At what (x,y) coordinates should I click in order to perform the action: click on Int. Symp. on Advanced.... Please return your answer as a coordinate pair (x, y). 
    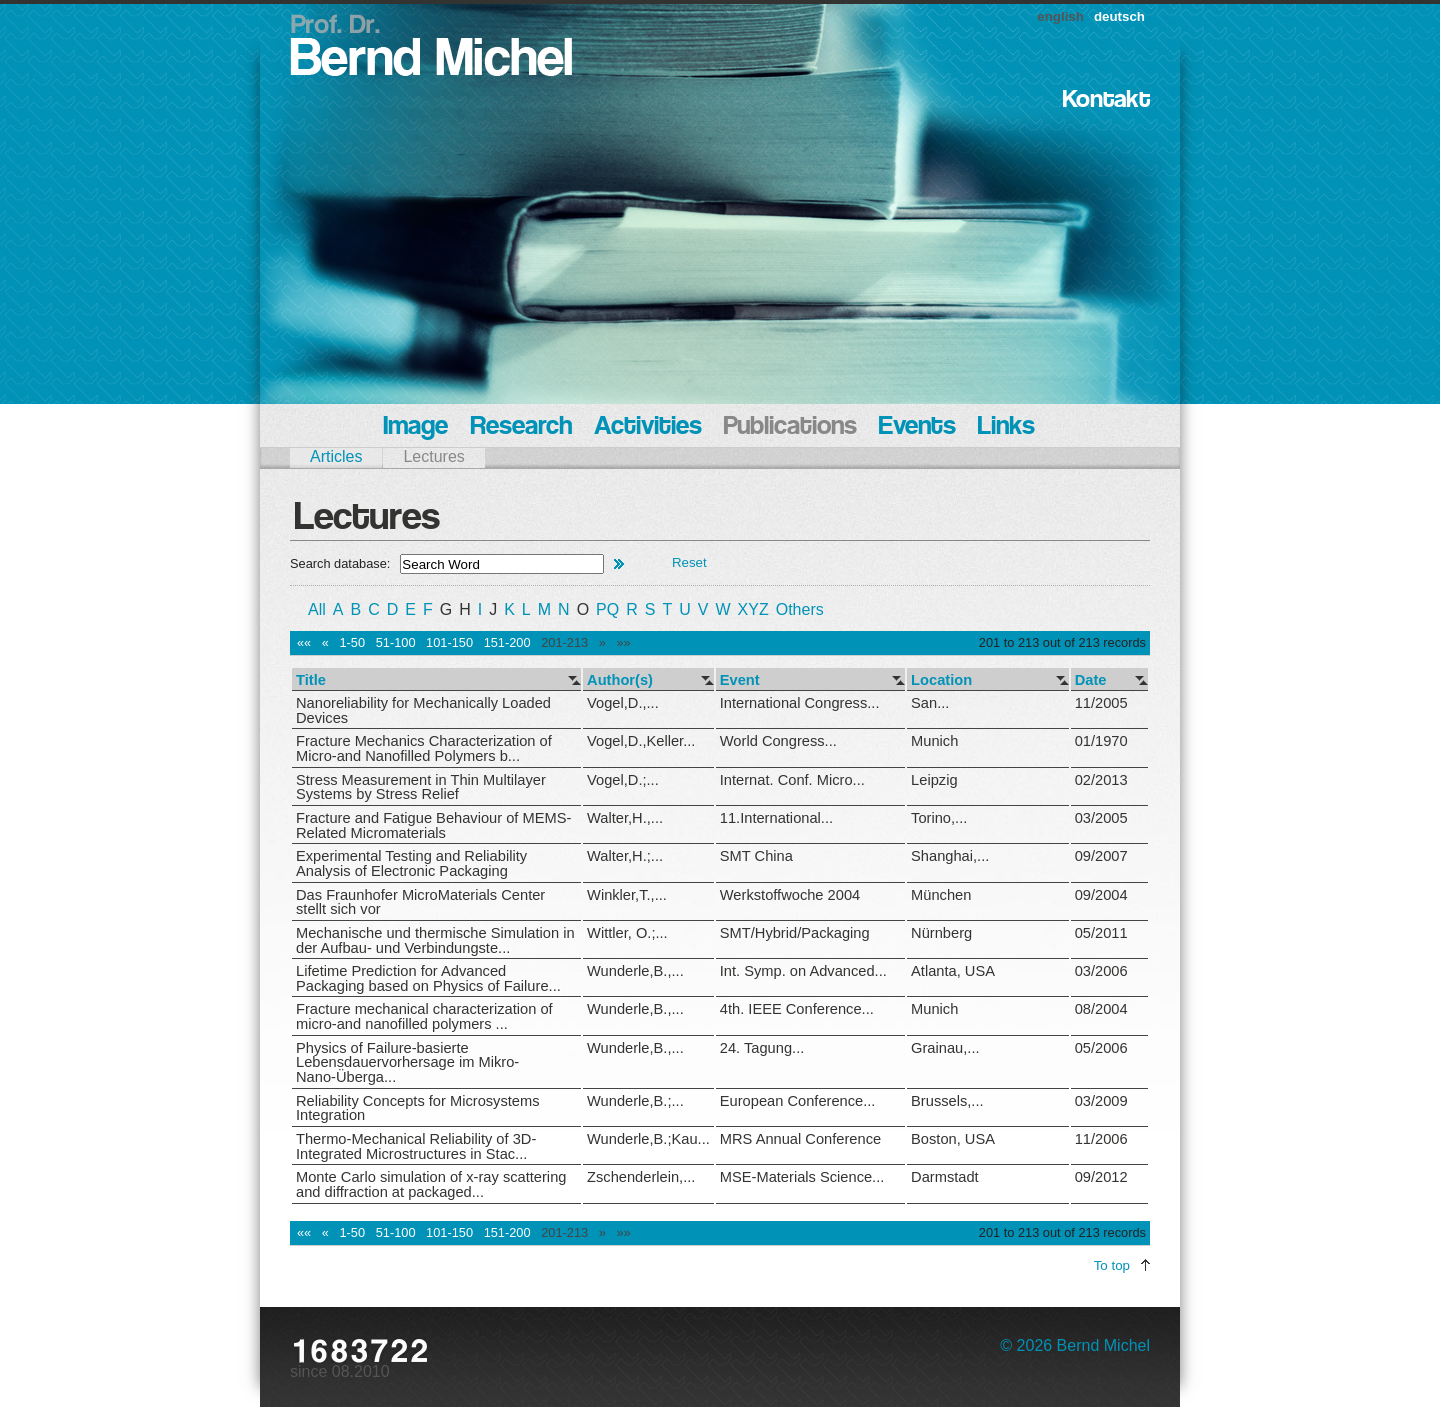
    Looking at the image, I should click on (803, 971).